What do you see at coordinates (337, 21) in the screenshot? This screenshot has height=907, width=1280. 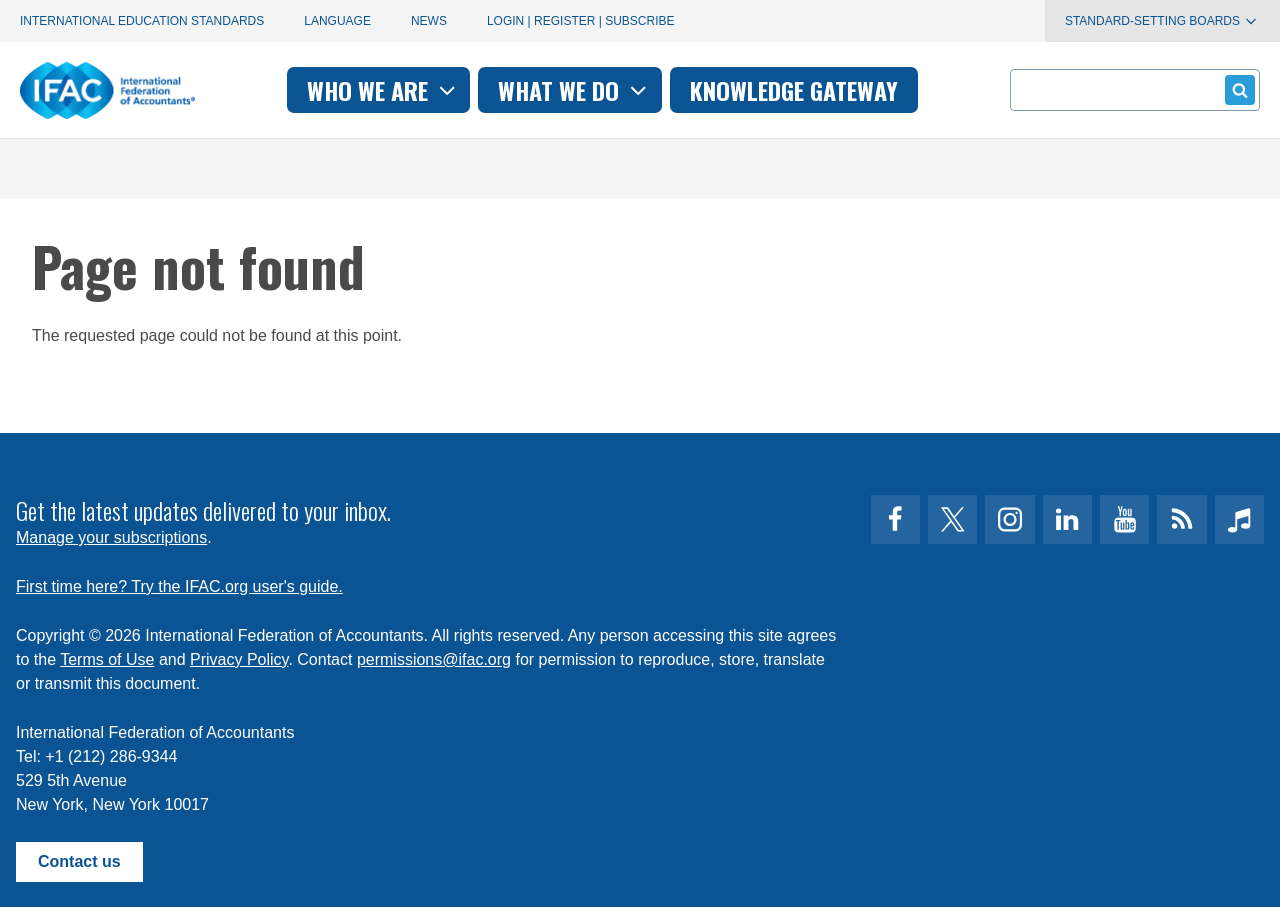 I see `Language` at bounding box center [337, 21].